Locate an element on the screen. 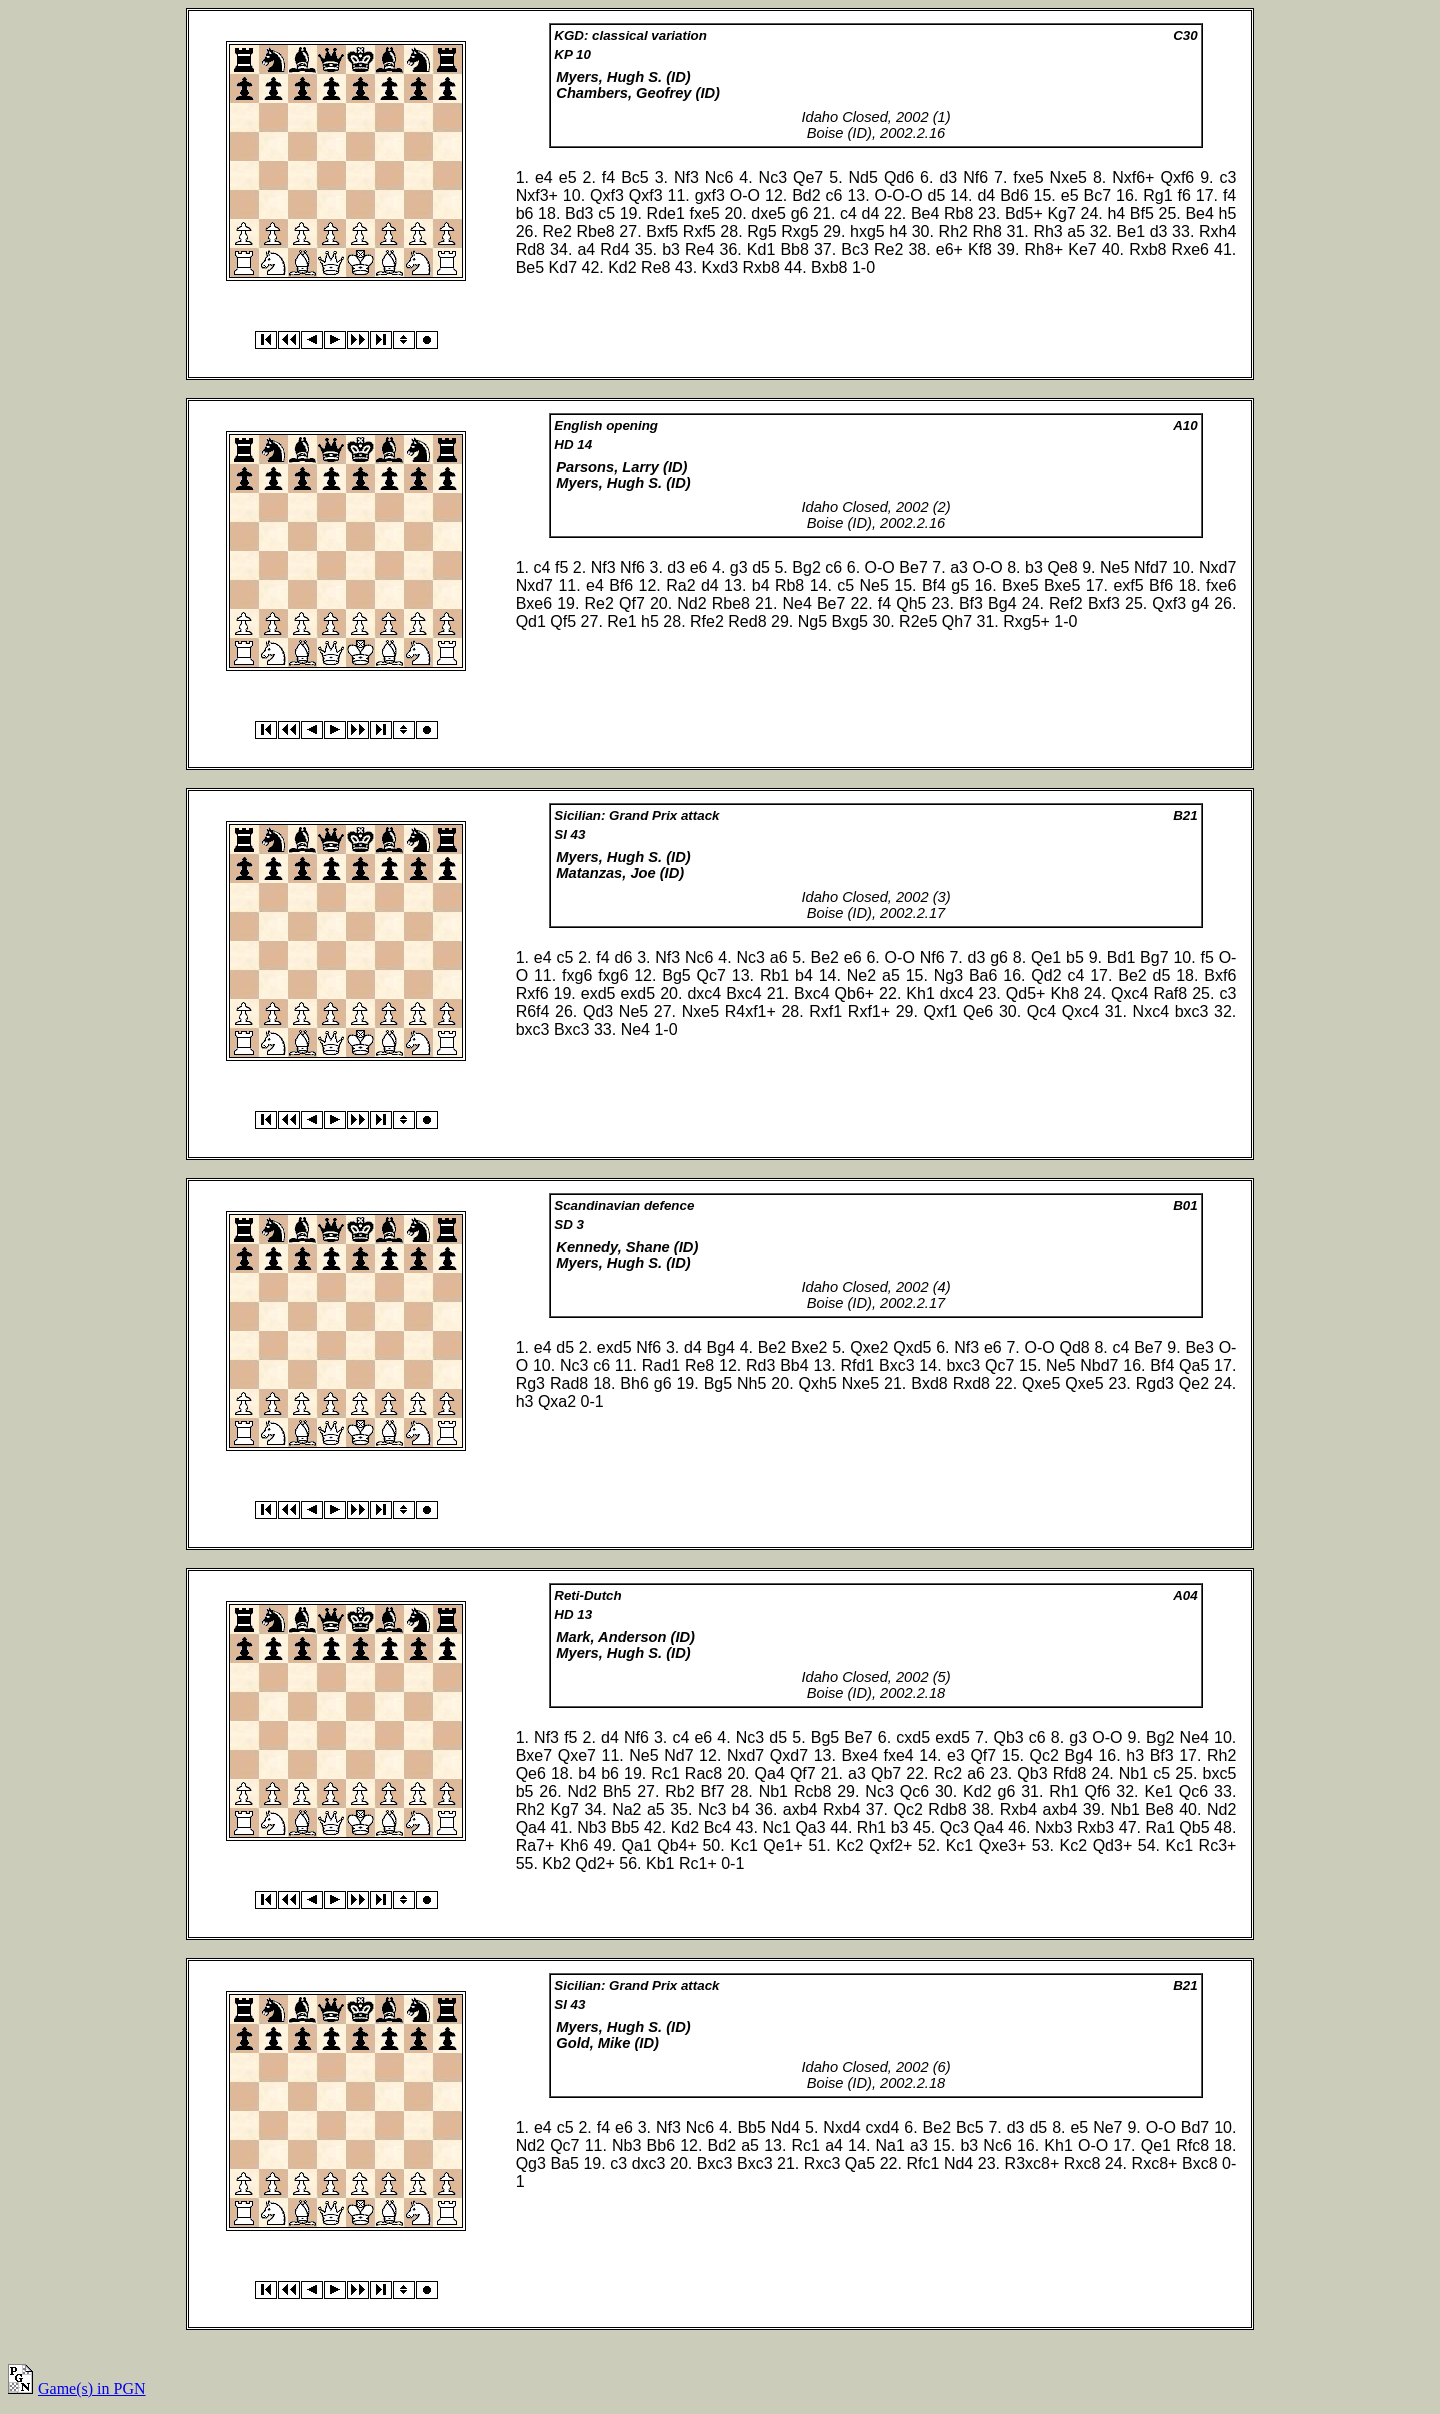  Ra1 is located at coordinates (1159, 1827).